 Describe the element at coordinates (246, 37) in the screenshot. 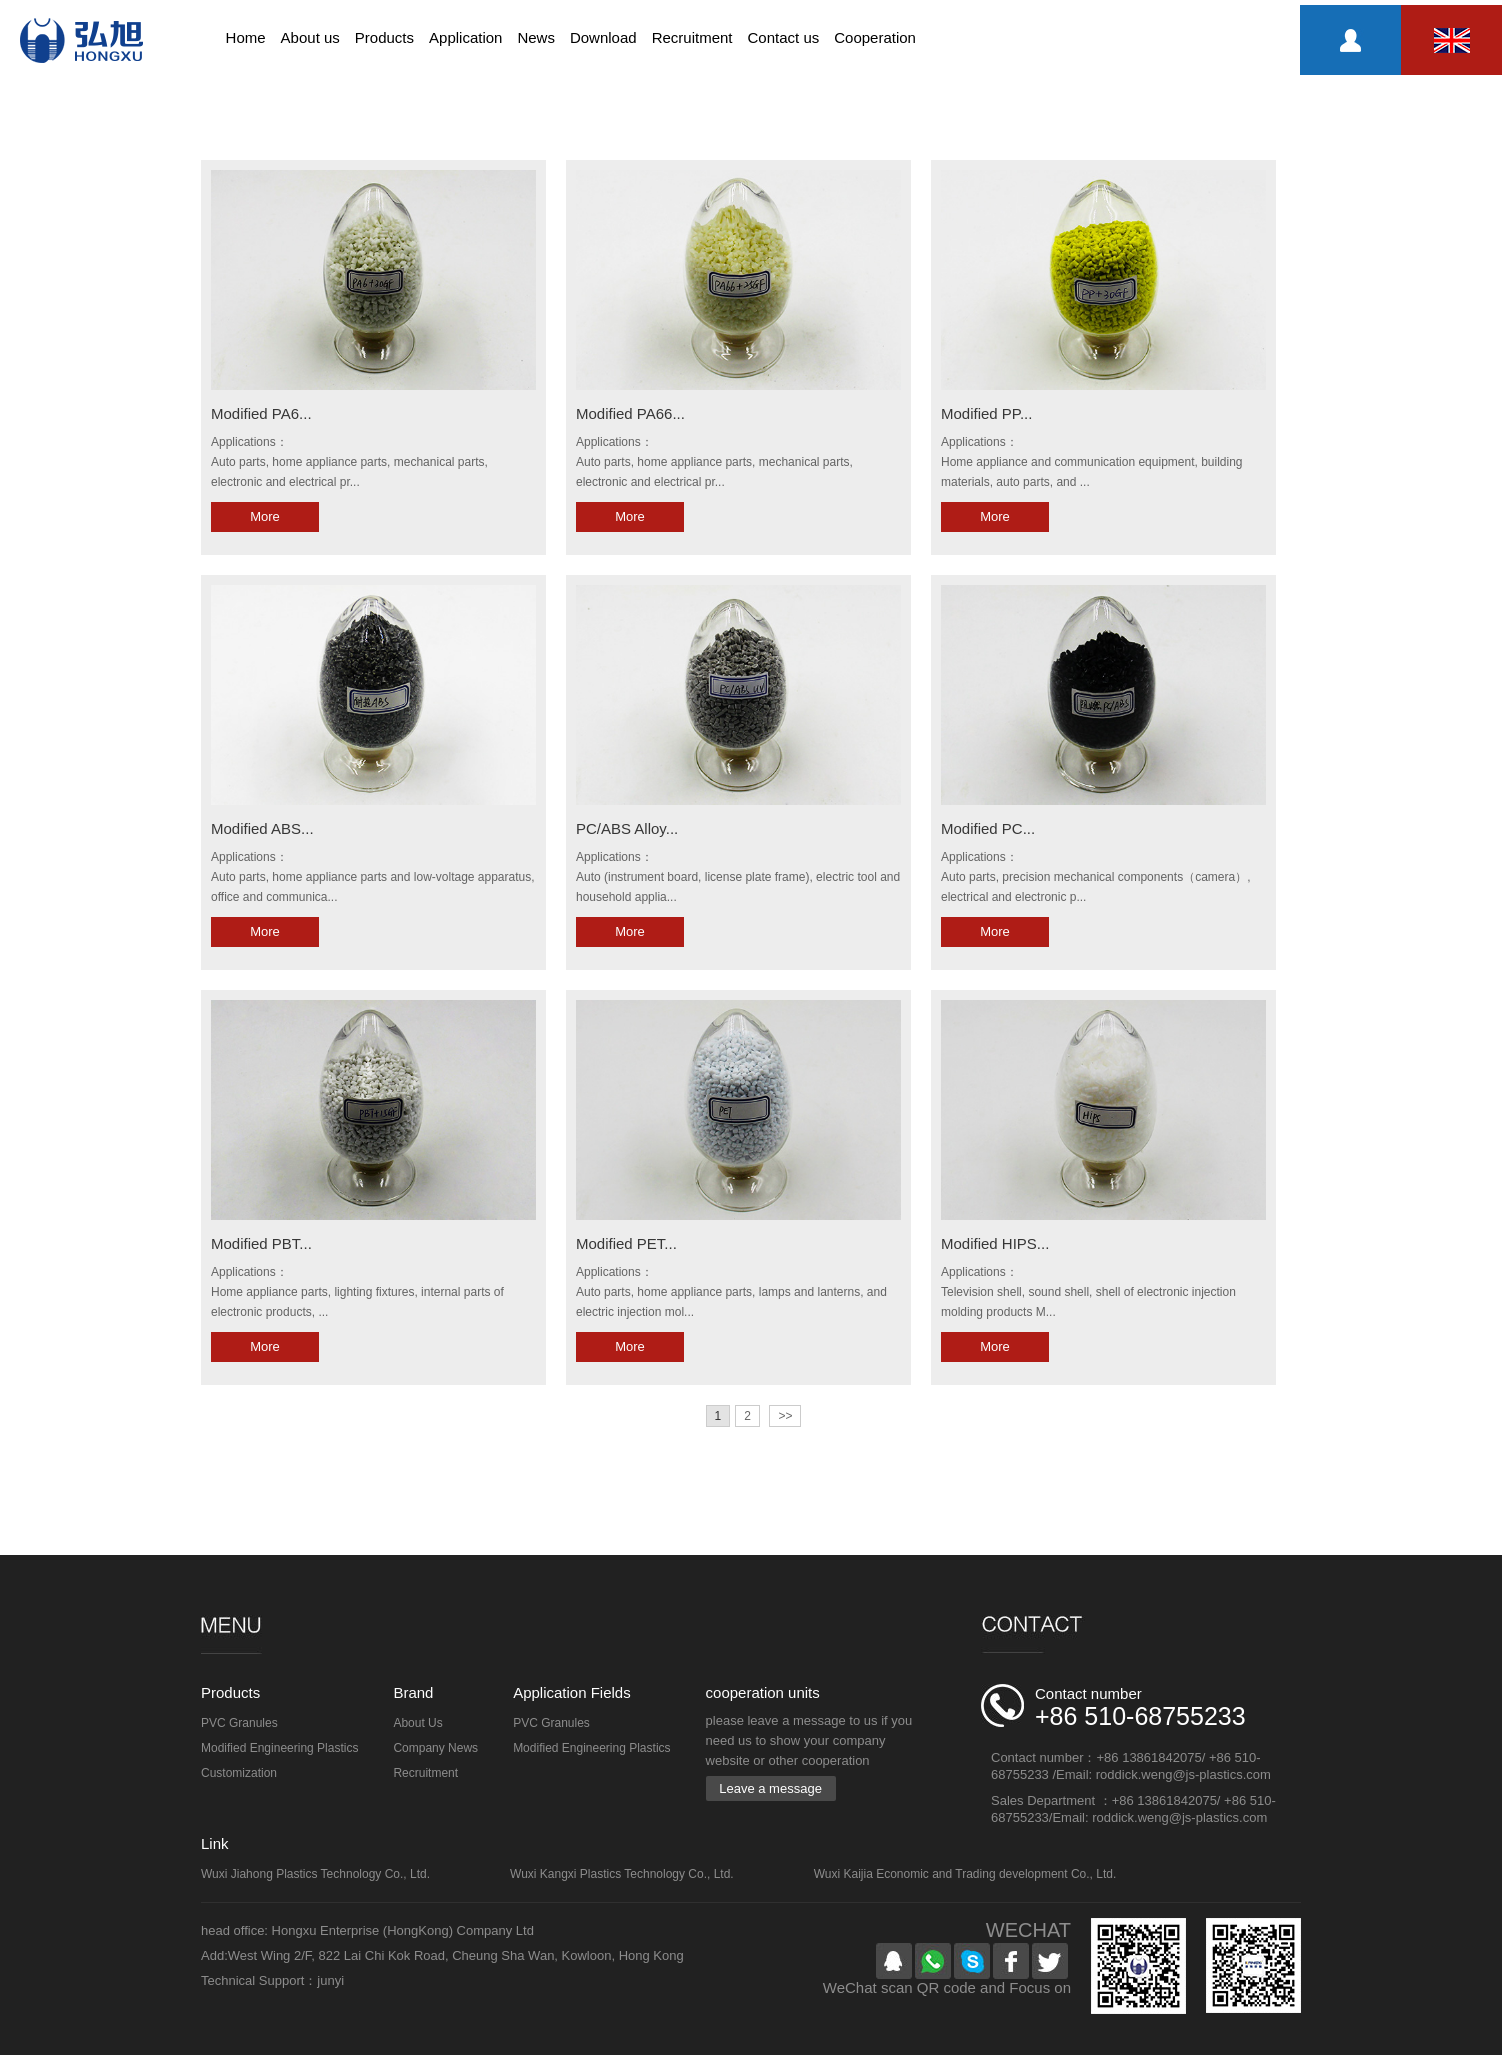

I see `Home` at that location.